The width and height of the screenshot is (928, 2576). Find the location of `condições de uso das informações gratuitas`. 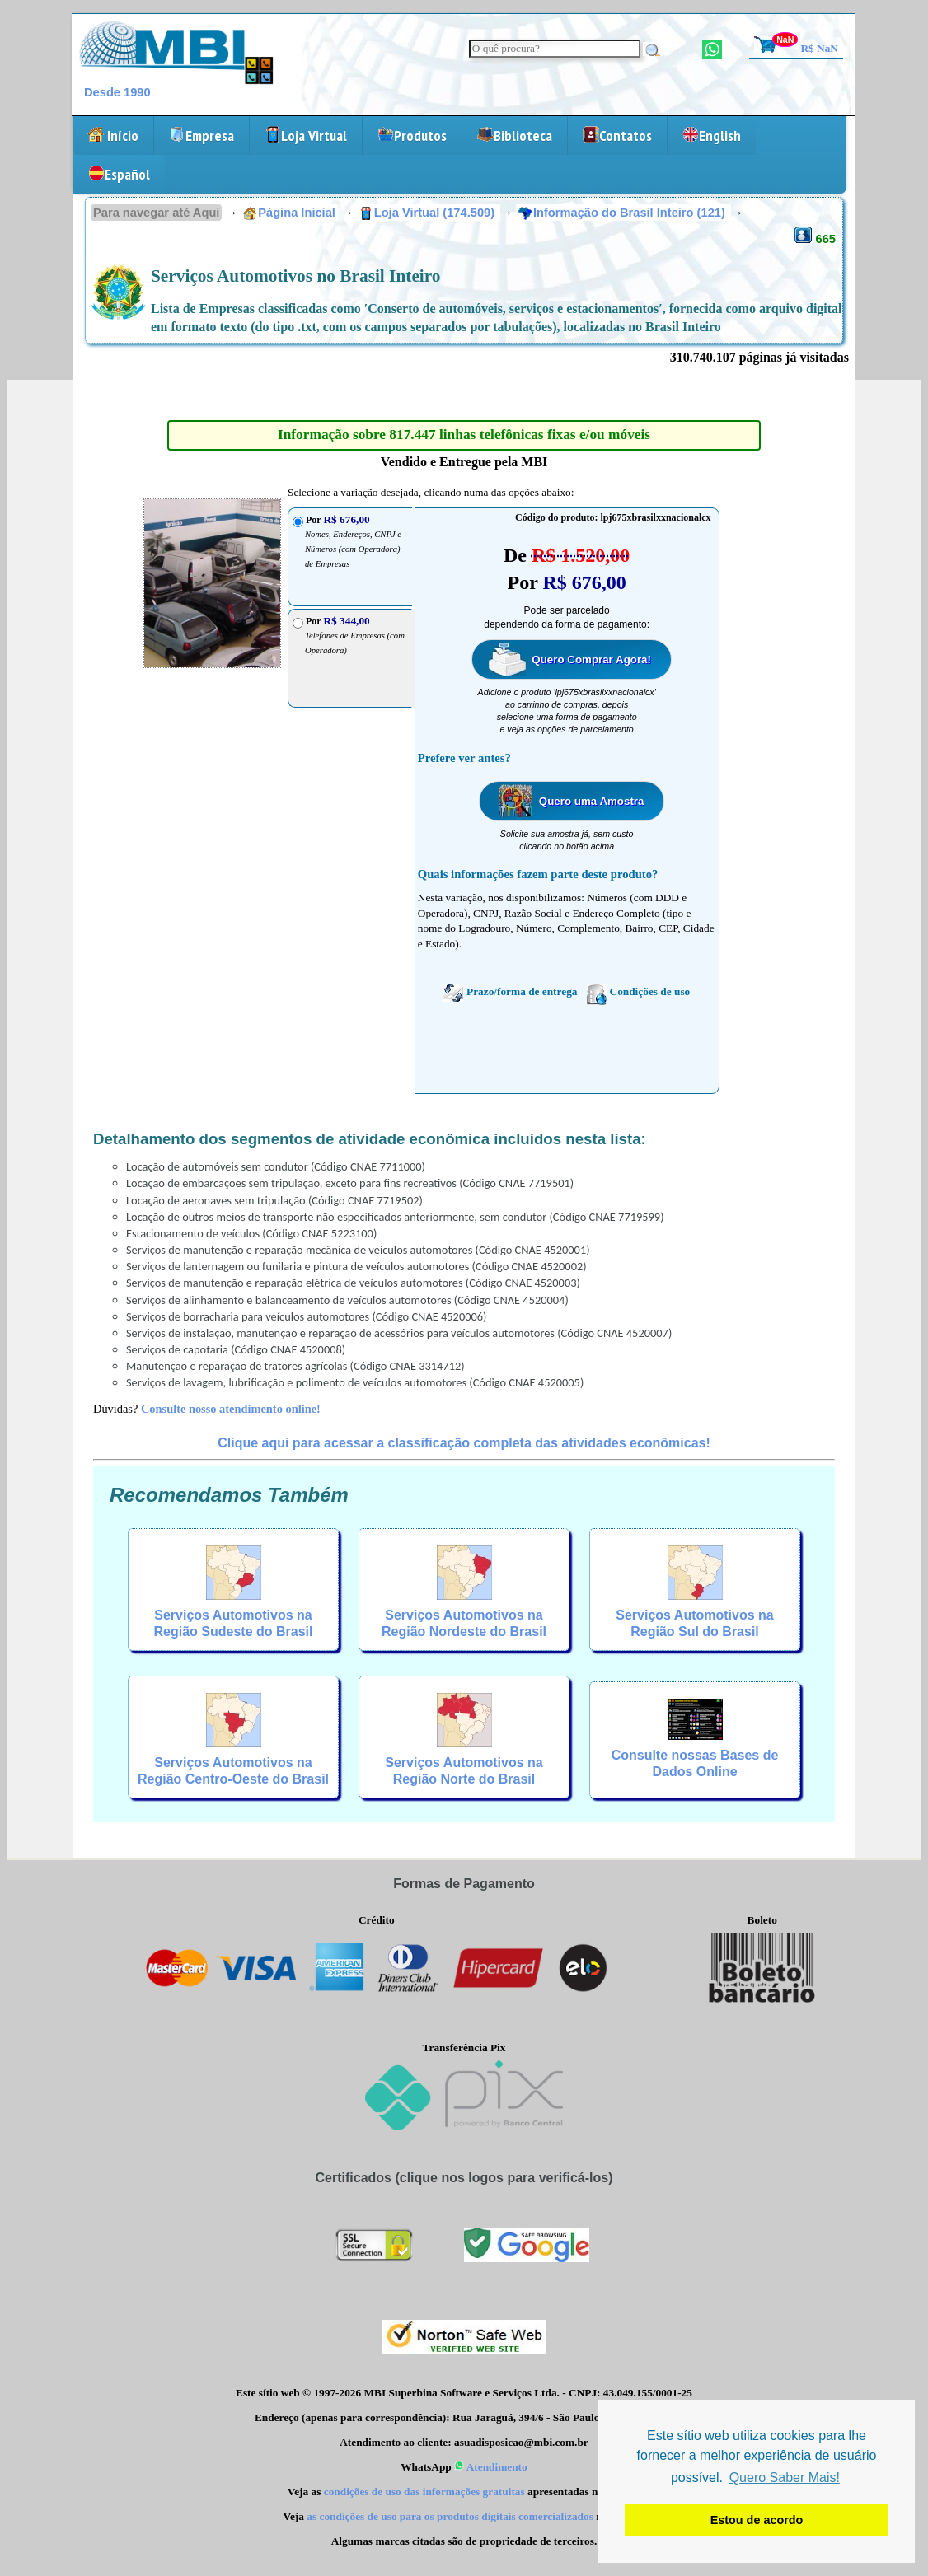

condições de uso das informações gratuitas is located at coordinates (424, 2491).